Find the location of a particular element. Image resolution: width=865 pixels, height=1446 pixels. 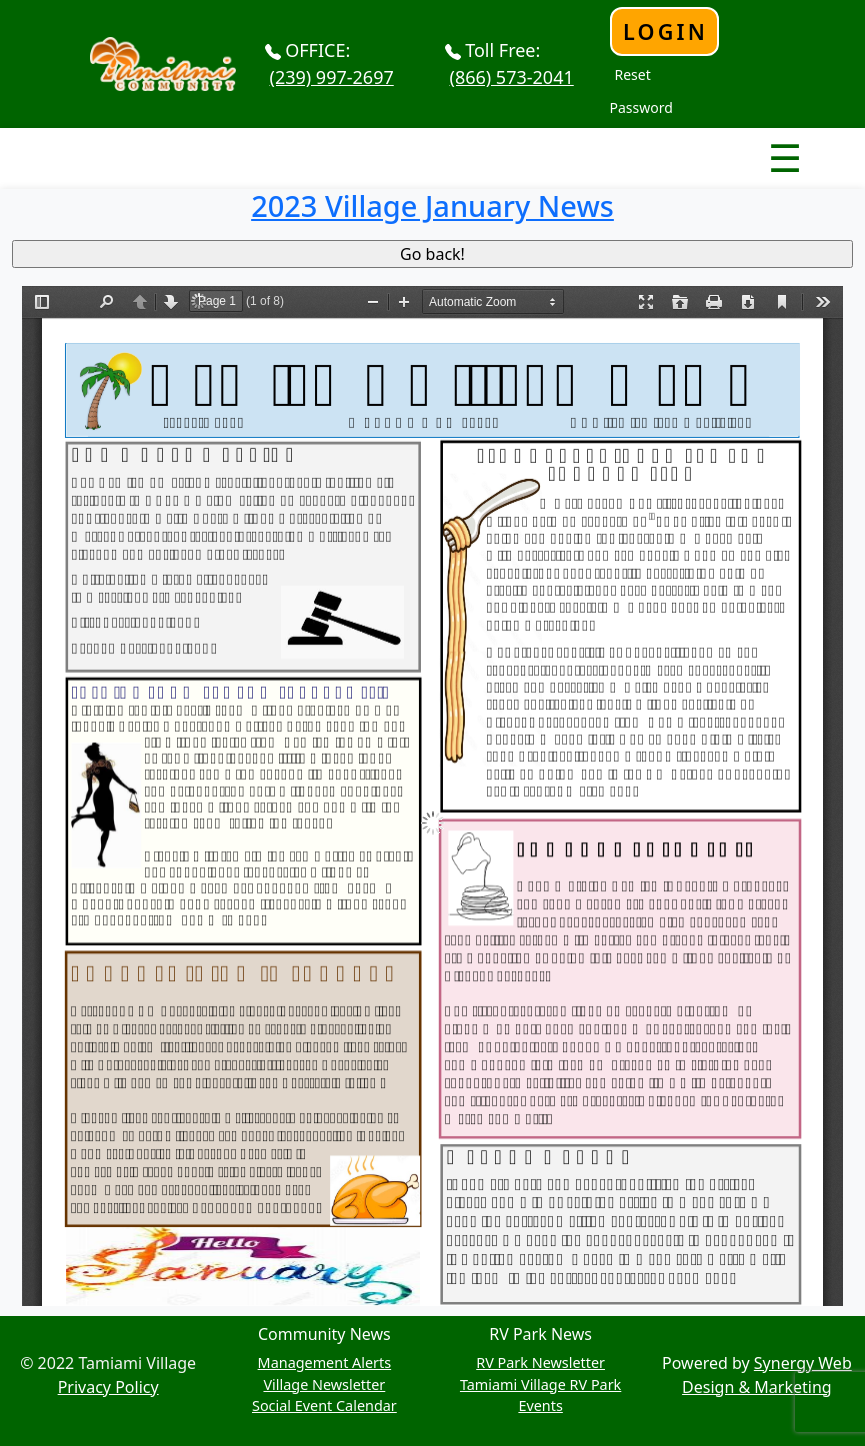

Tamiami Village RV Park Events is located at coordinates (540, 1395).